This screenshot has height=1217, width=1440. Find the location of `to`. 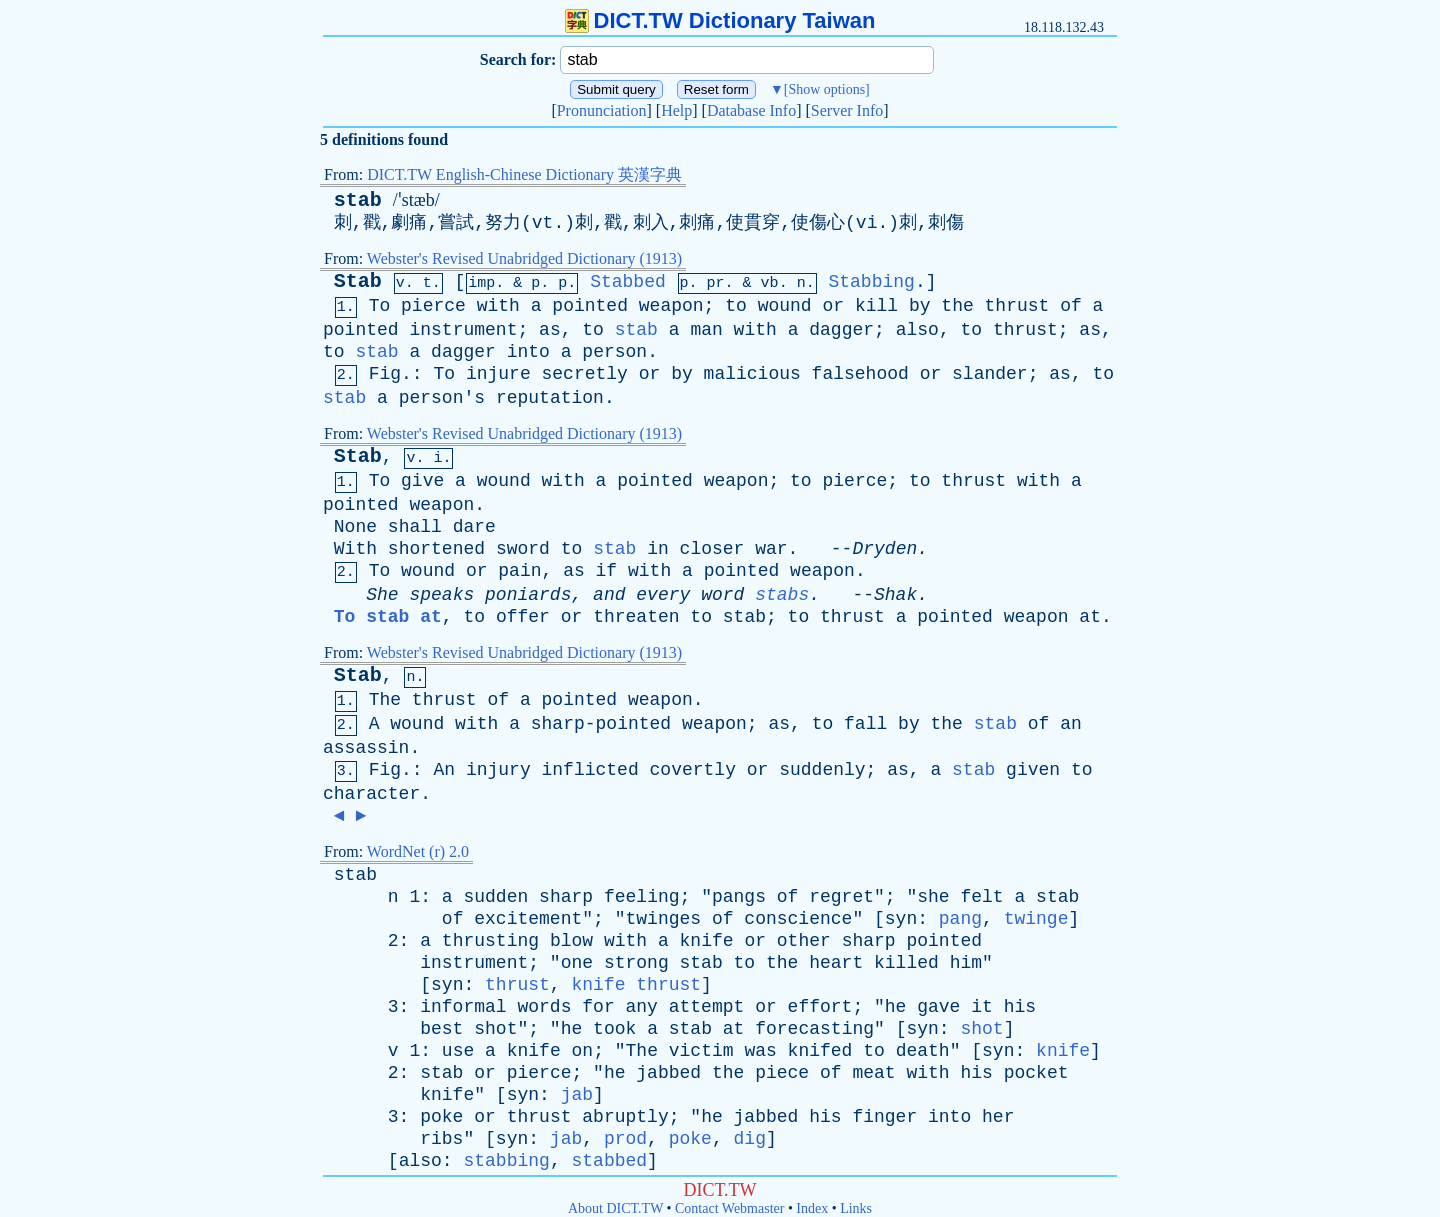

to is located at coordinates (736, 306).